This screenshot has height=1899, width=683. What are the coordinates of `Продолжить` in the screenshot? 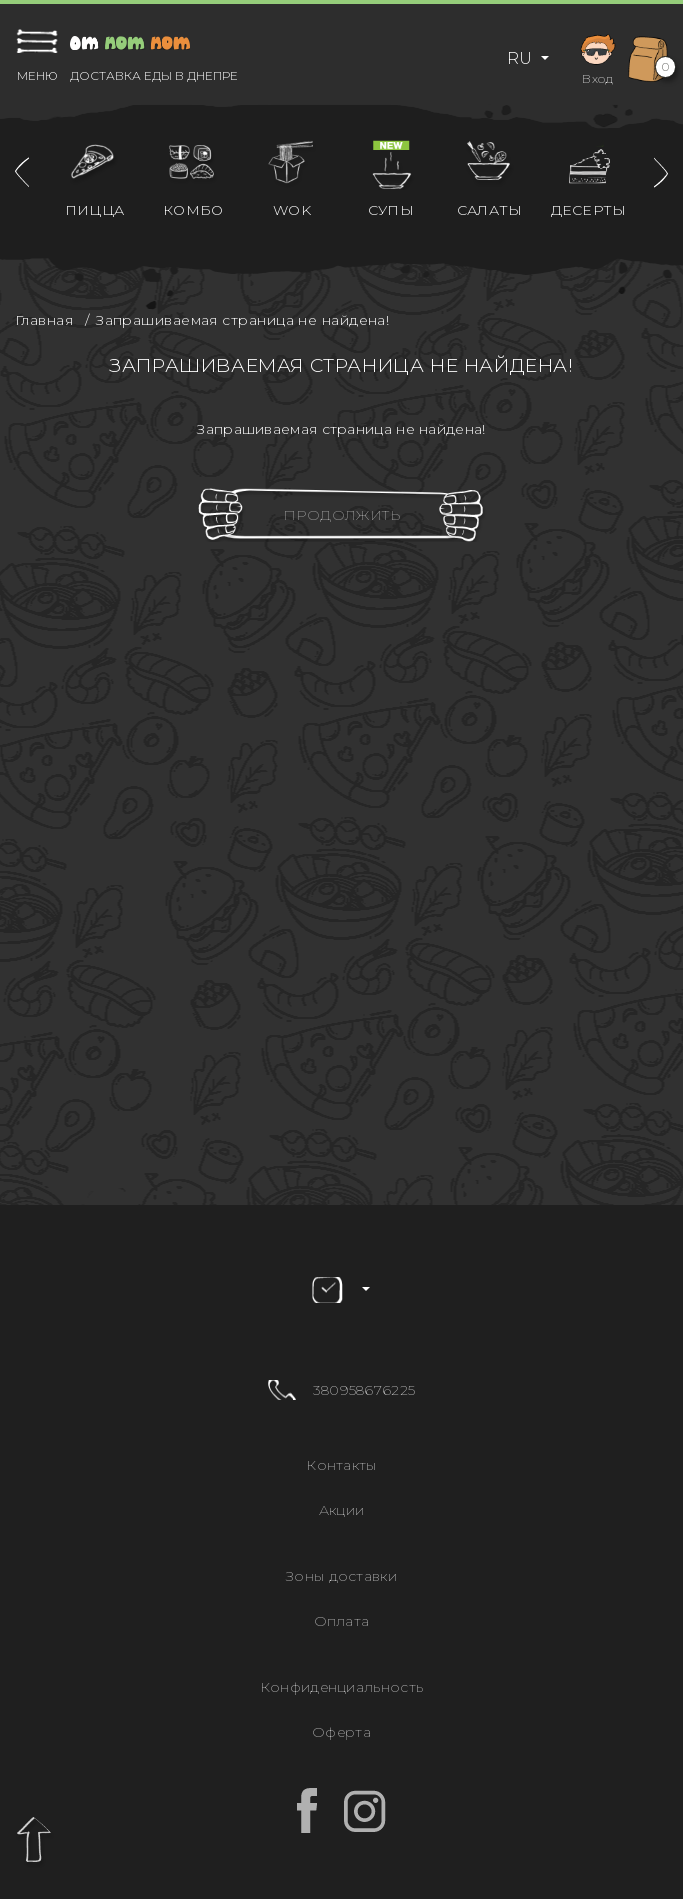 It's located at (341, 515).